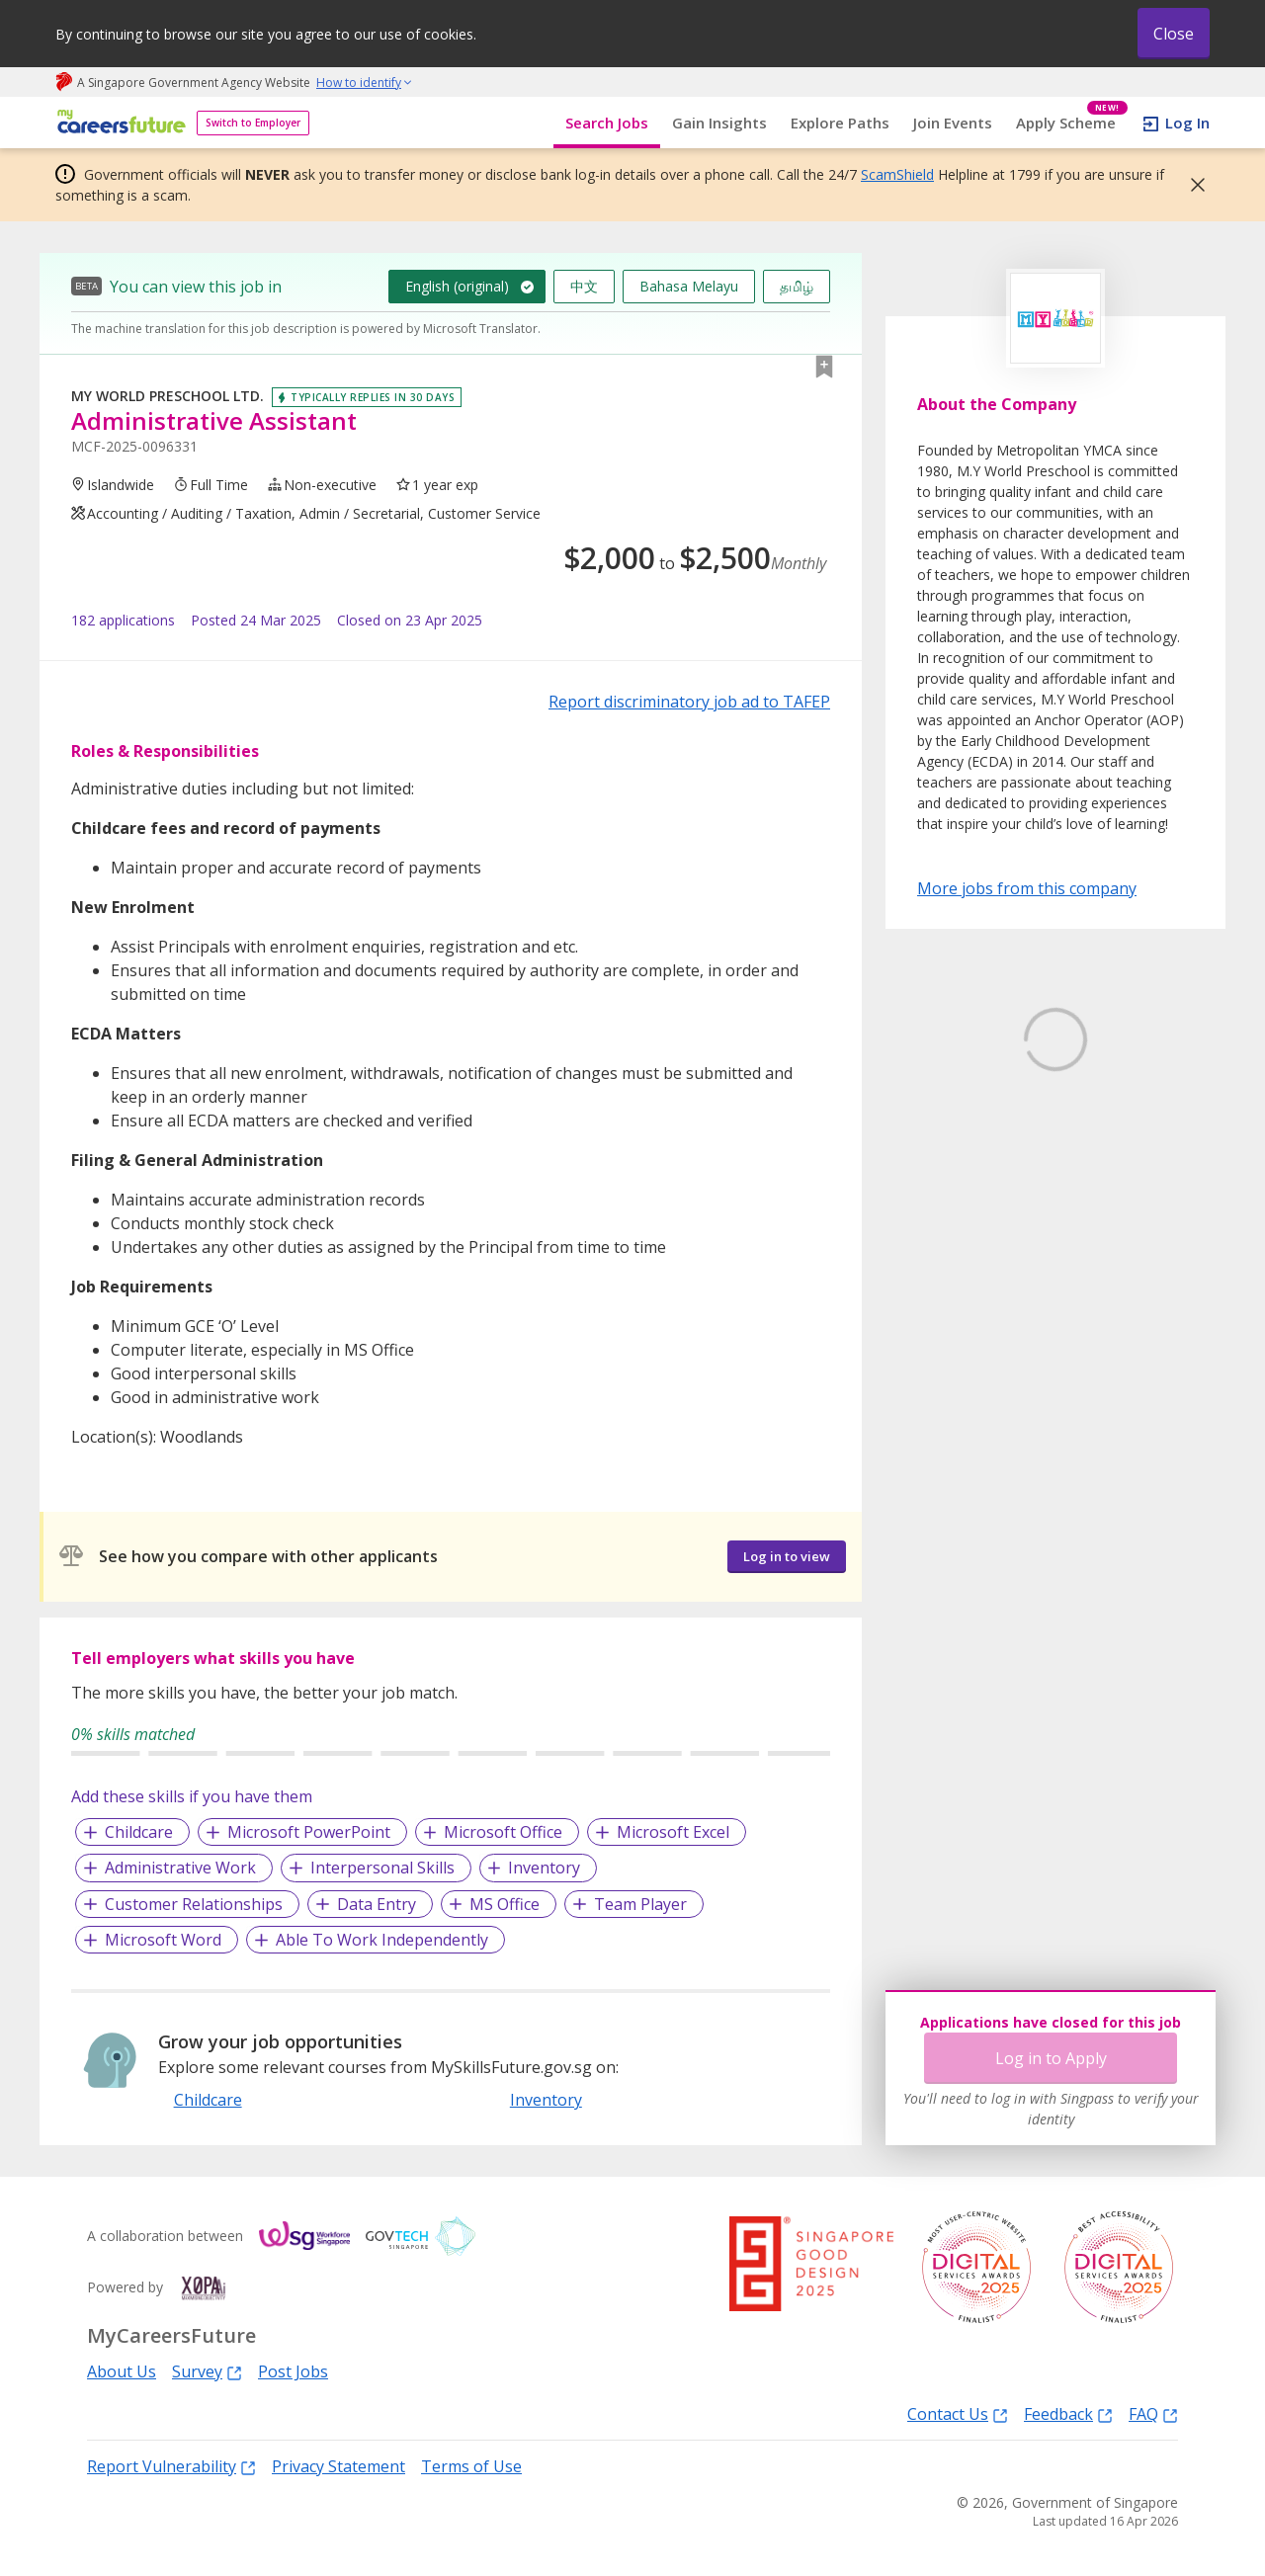  Describe the element at coordinates (171, 2465) in the screenshot. I see `Report Vulnerability` at that location.